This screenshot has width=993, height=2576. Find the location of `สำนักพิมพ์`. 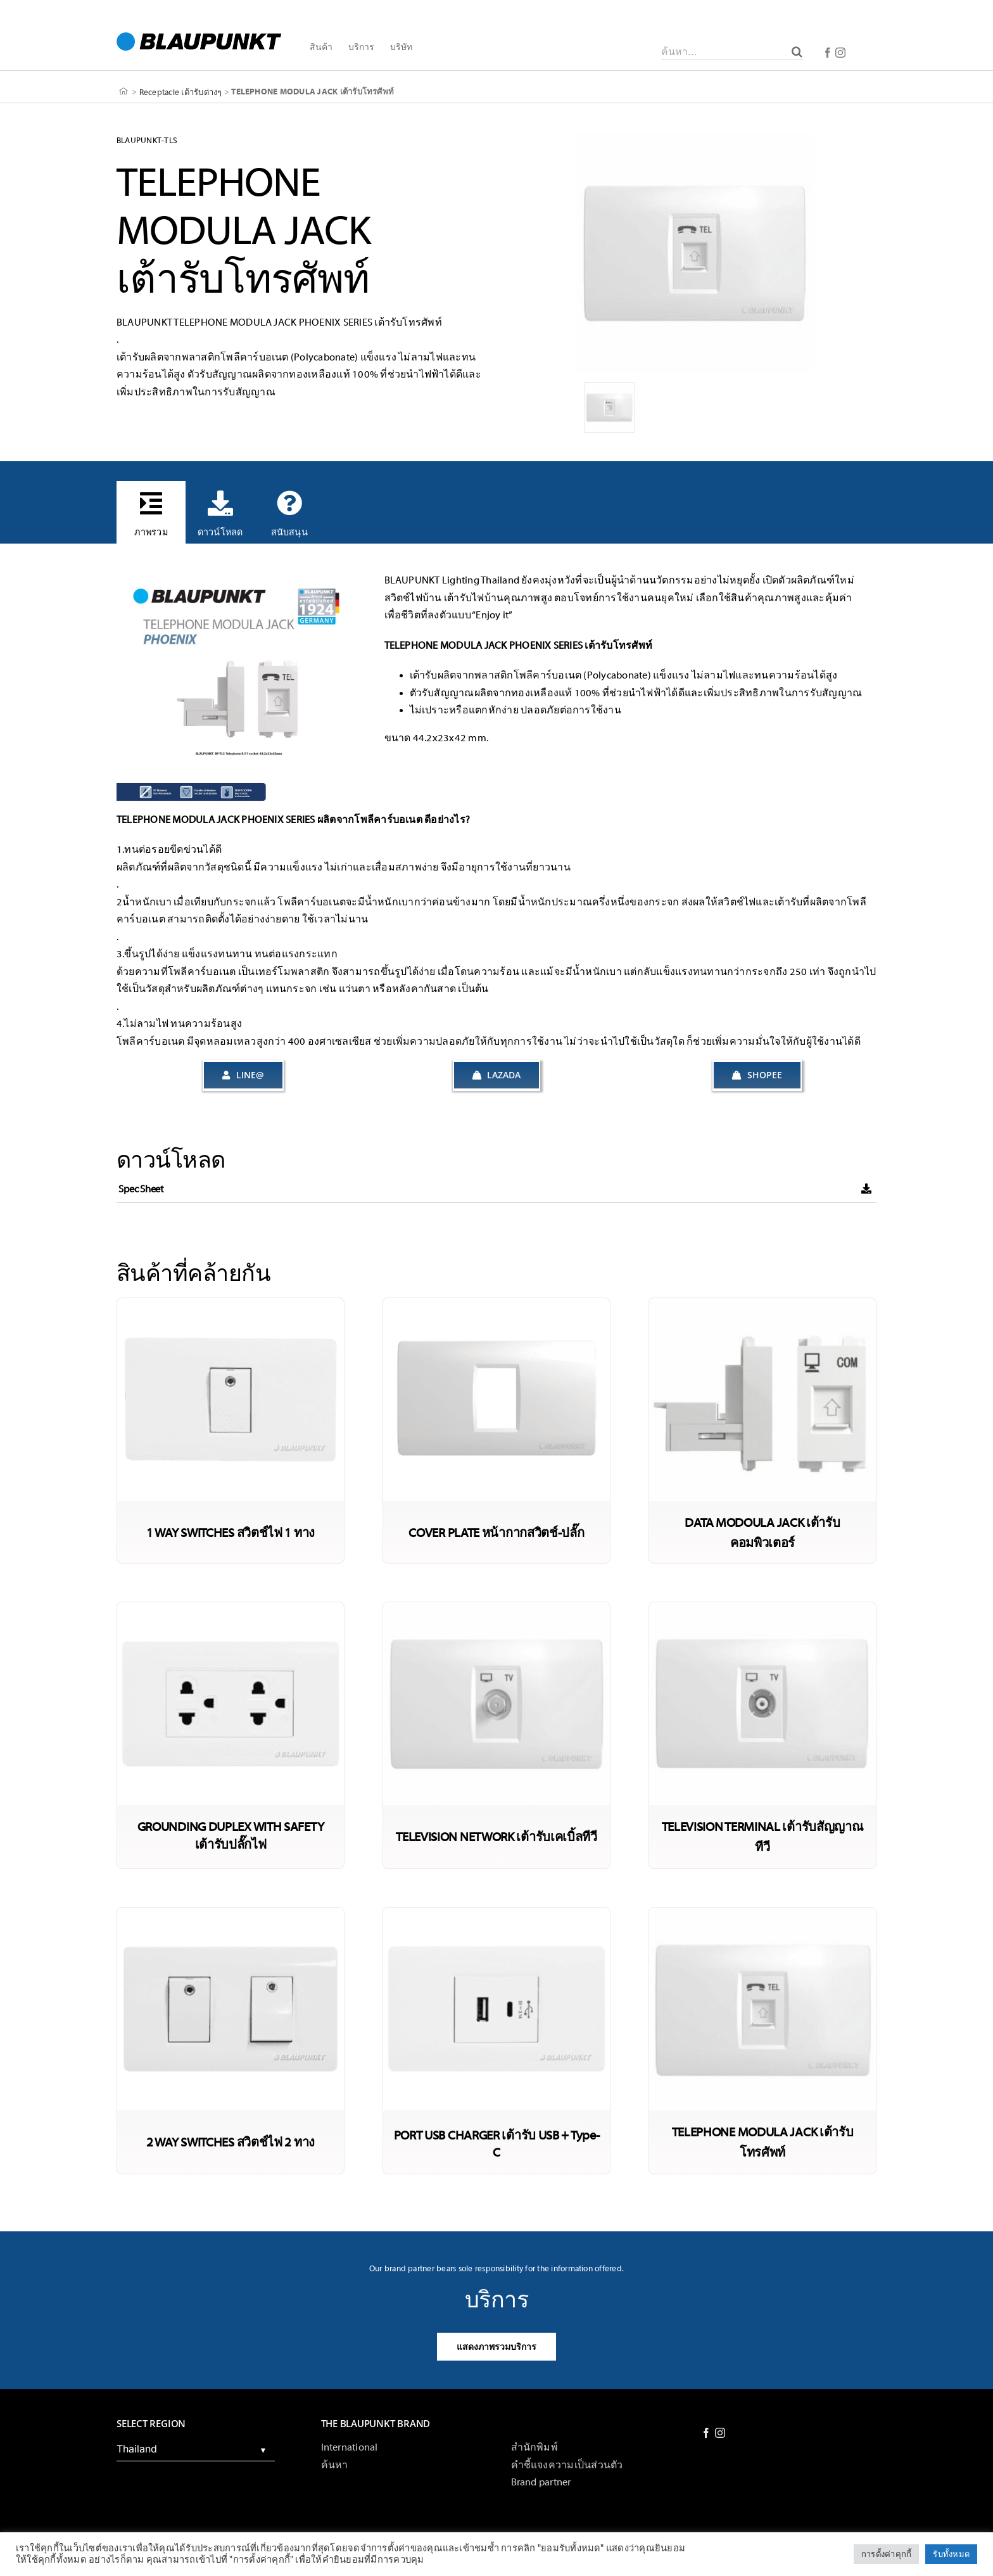

สำนักพิมพ์ is located at coordinates (534, 2447).